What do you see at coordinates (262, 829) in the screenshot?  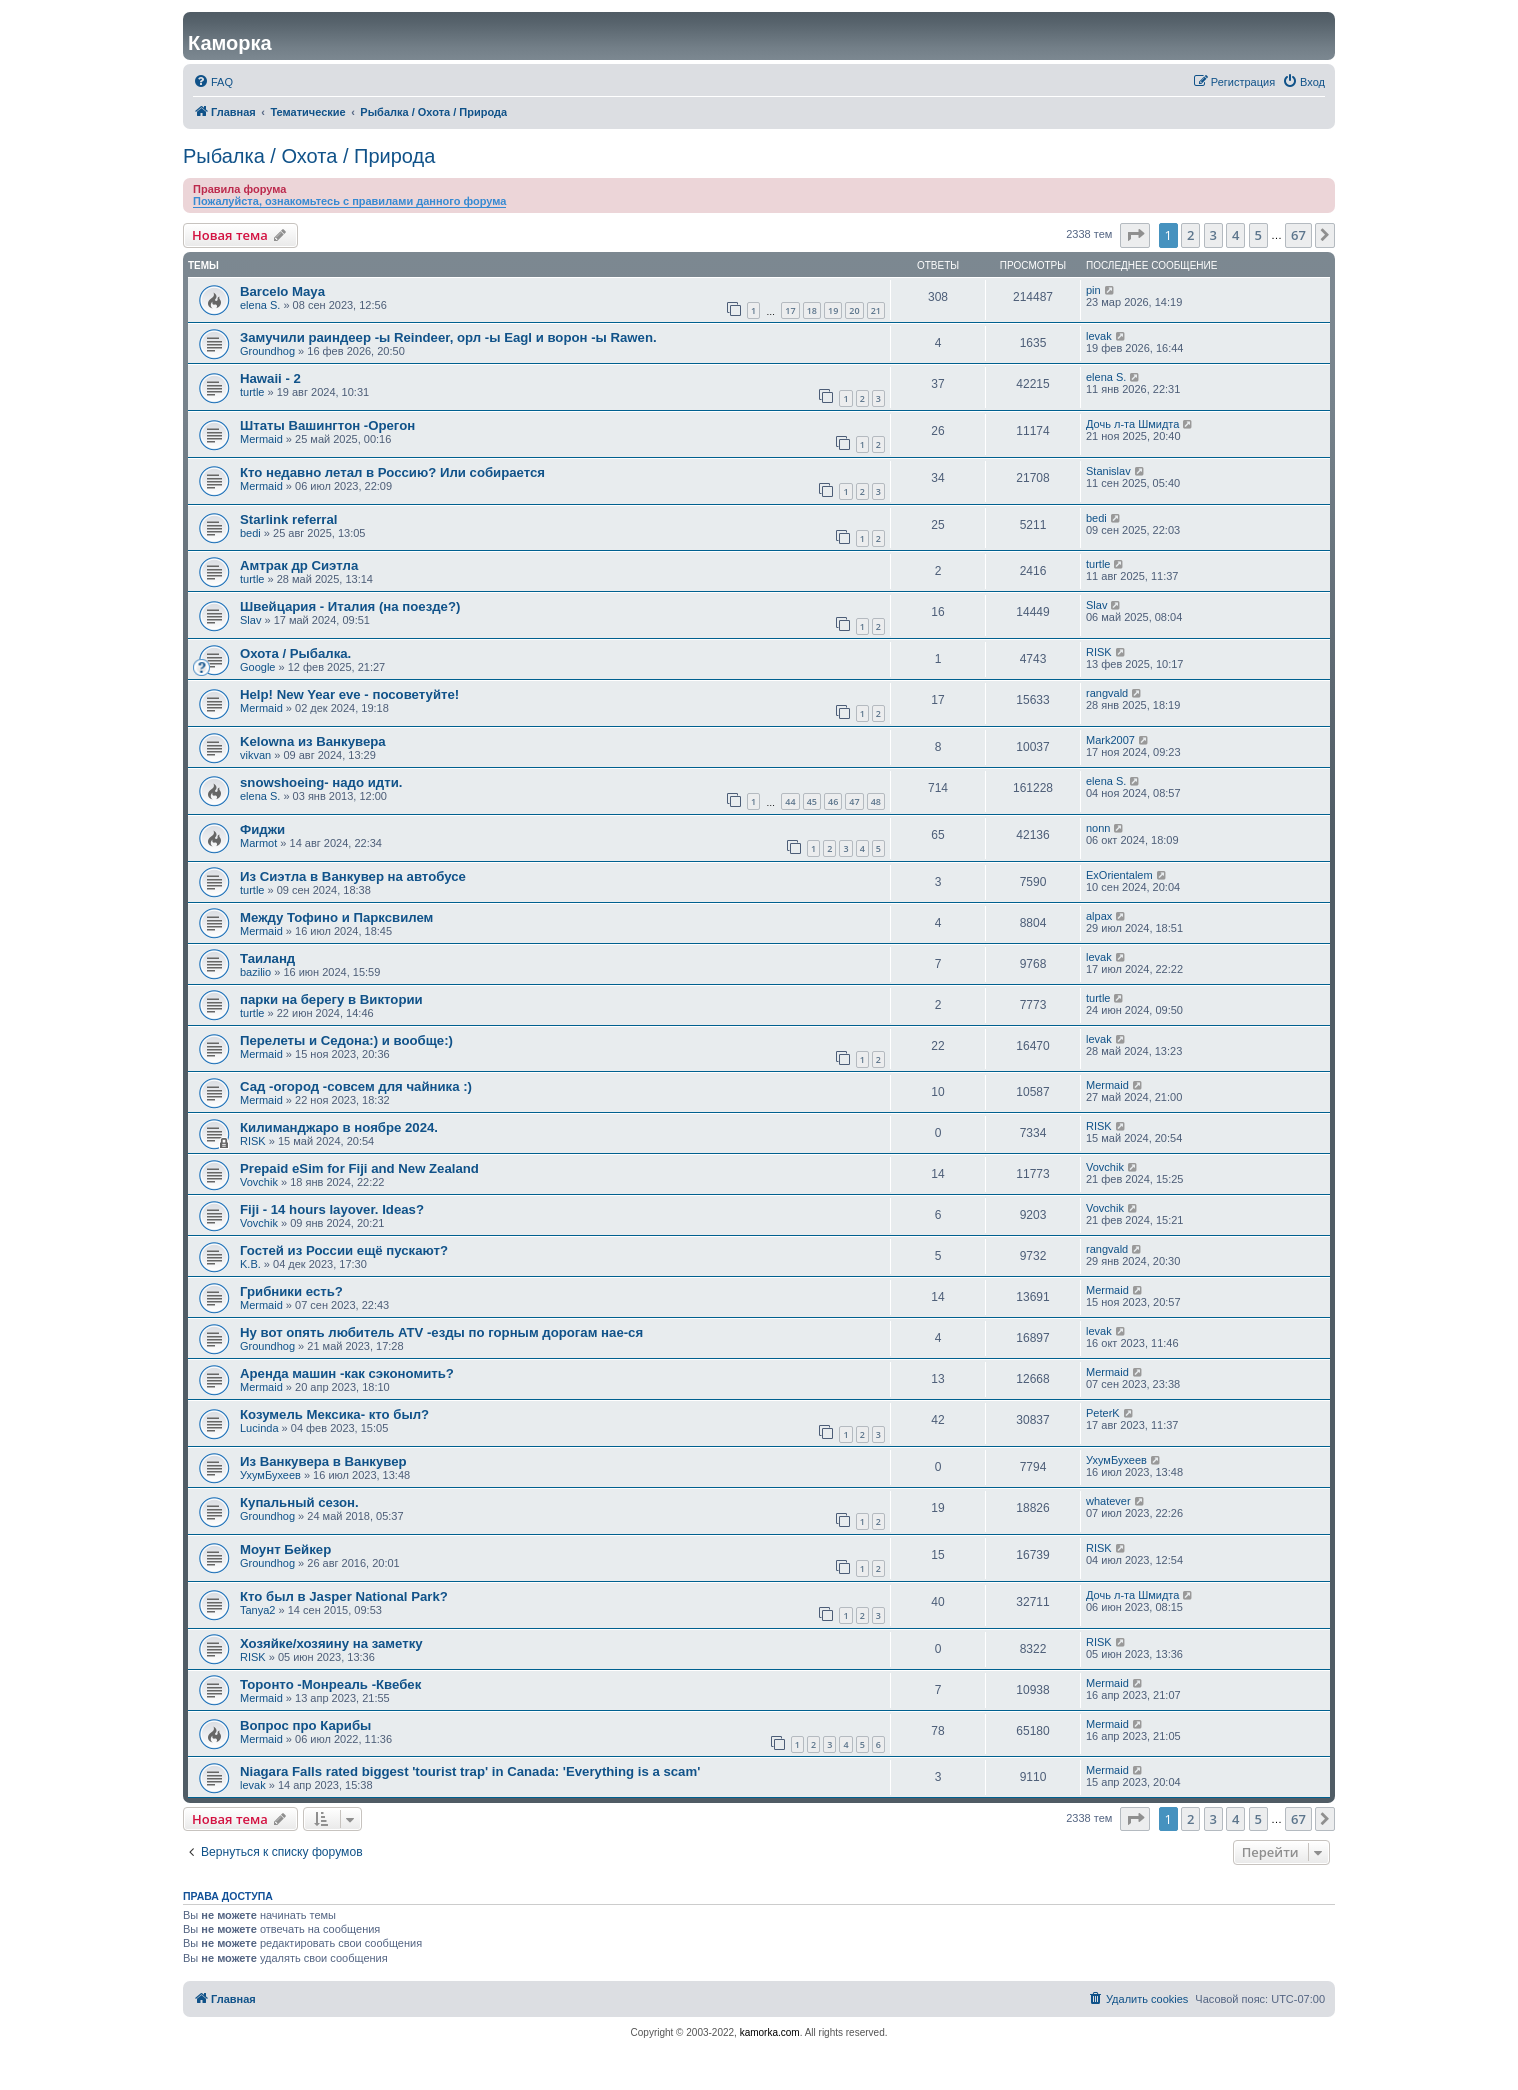 I see `Фиджи` at bounding box center [262, 829].